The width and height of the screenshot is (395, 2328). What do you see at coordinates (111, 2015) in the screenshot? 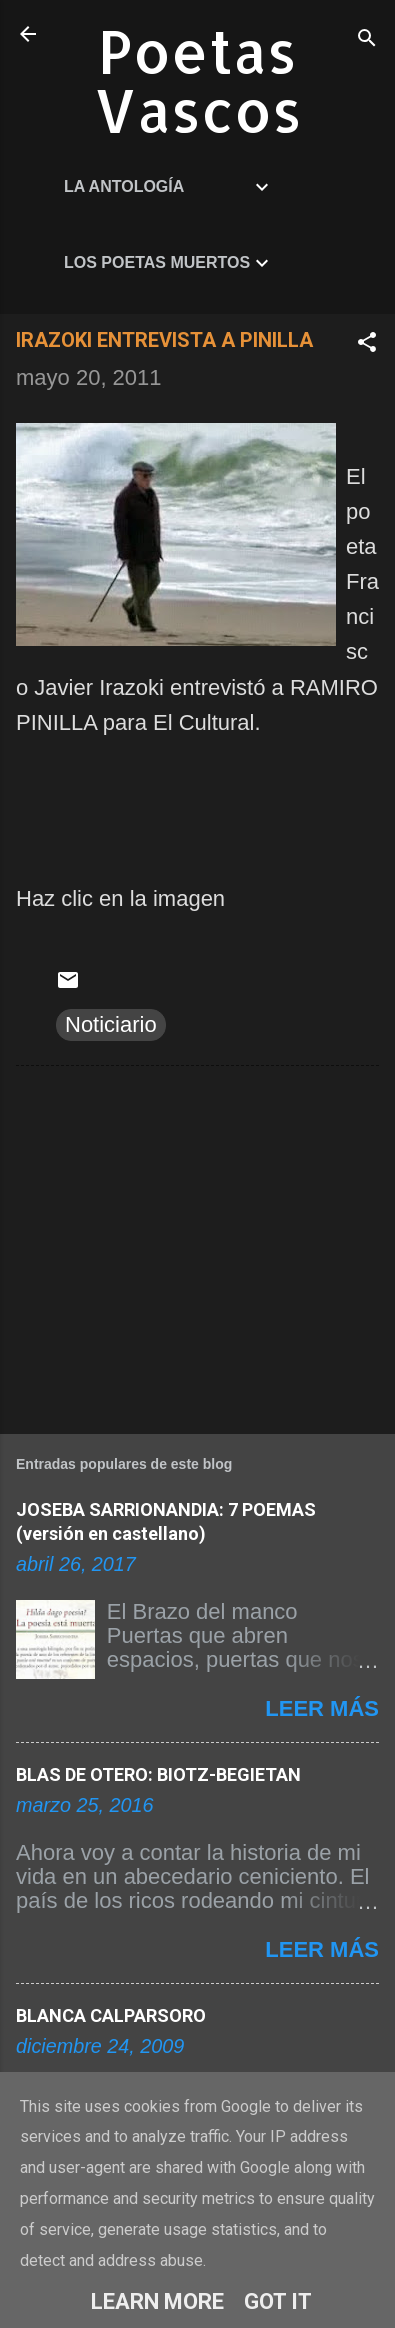
I see `BLANCA CALPARSORO` at bounding box center [111, 2015].